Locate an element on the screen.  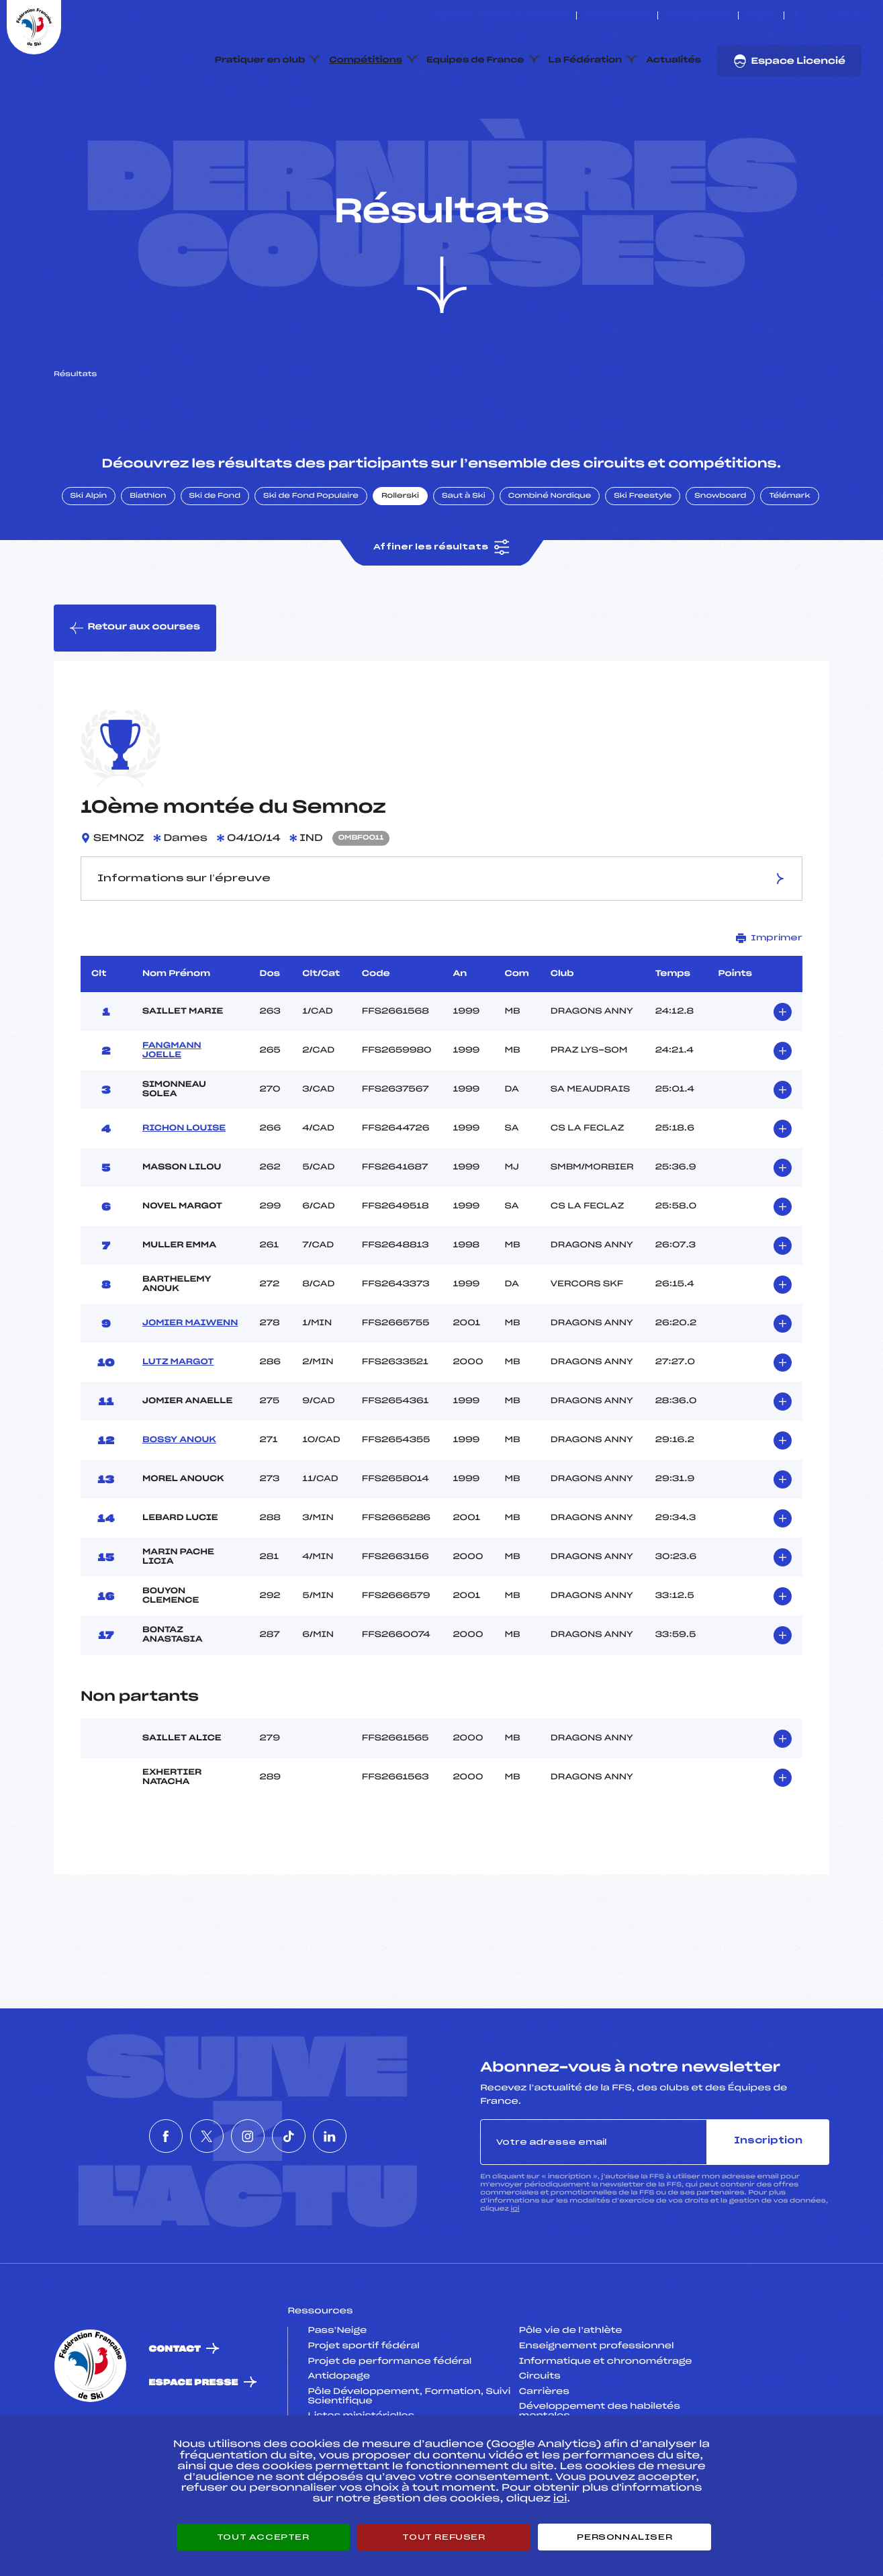
Tout refuser is located at coordinates (443, 2537).